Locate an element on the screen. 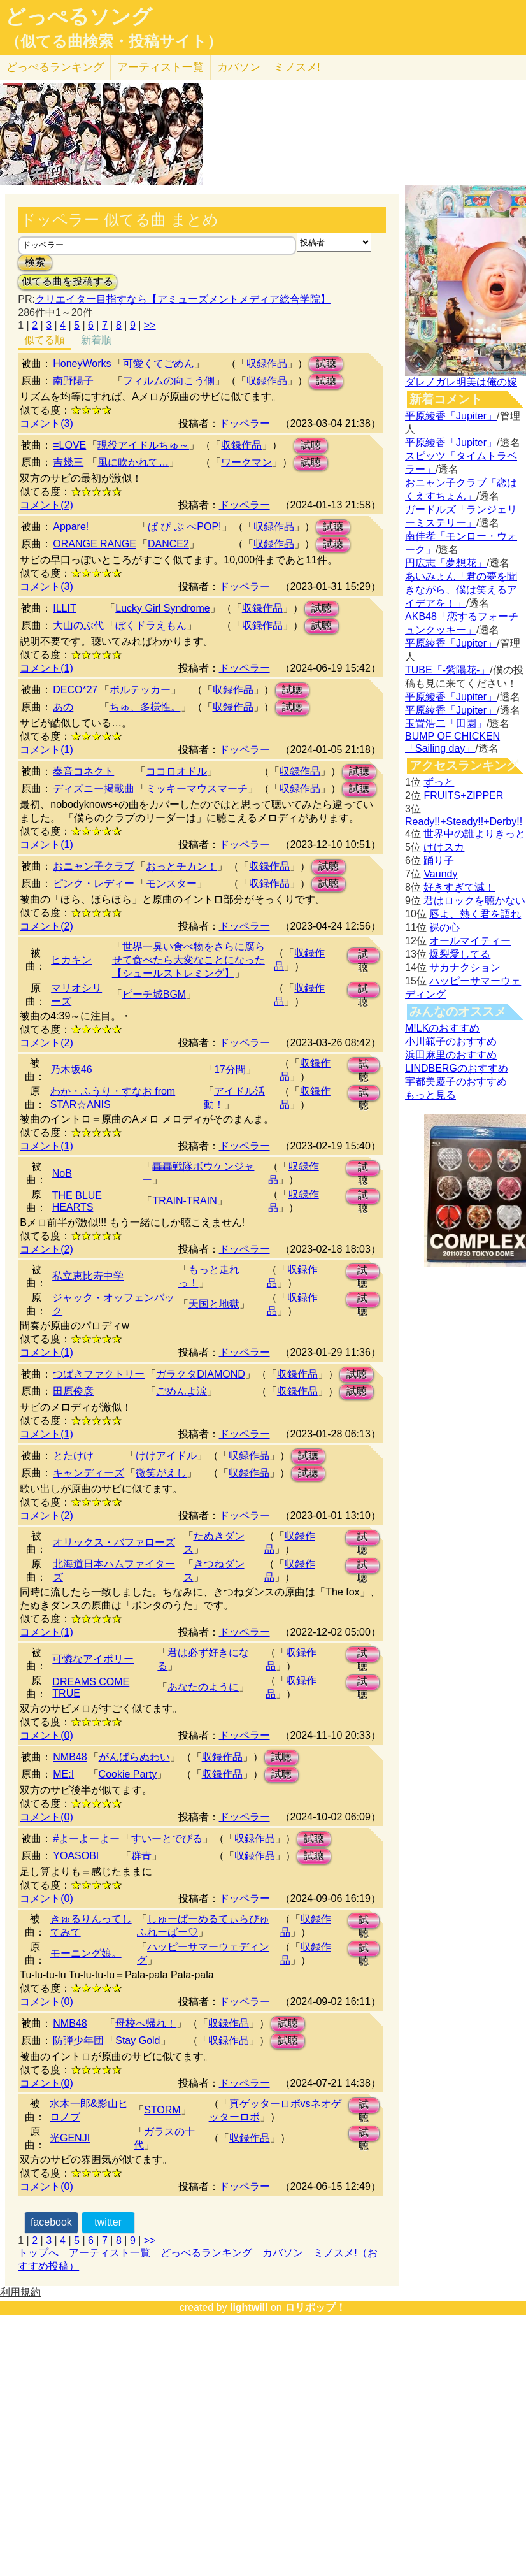 The height and width of the screenshot is (2576, 526). あいみょん「君の夢を聞きながら、僕は笑えるアイデアを！」 is located at coordinates (461, 589).